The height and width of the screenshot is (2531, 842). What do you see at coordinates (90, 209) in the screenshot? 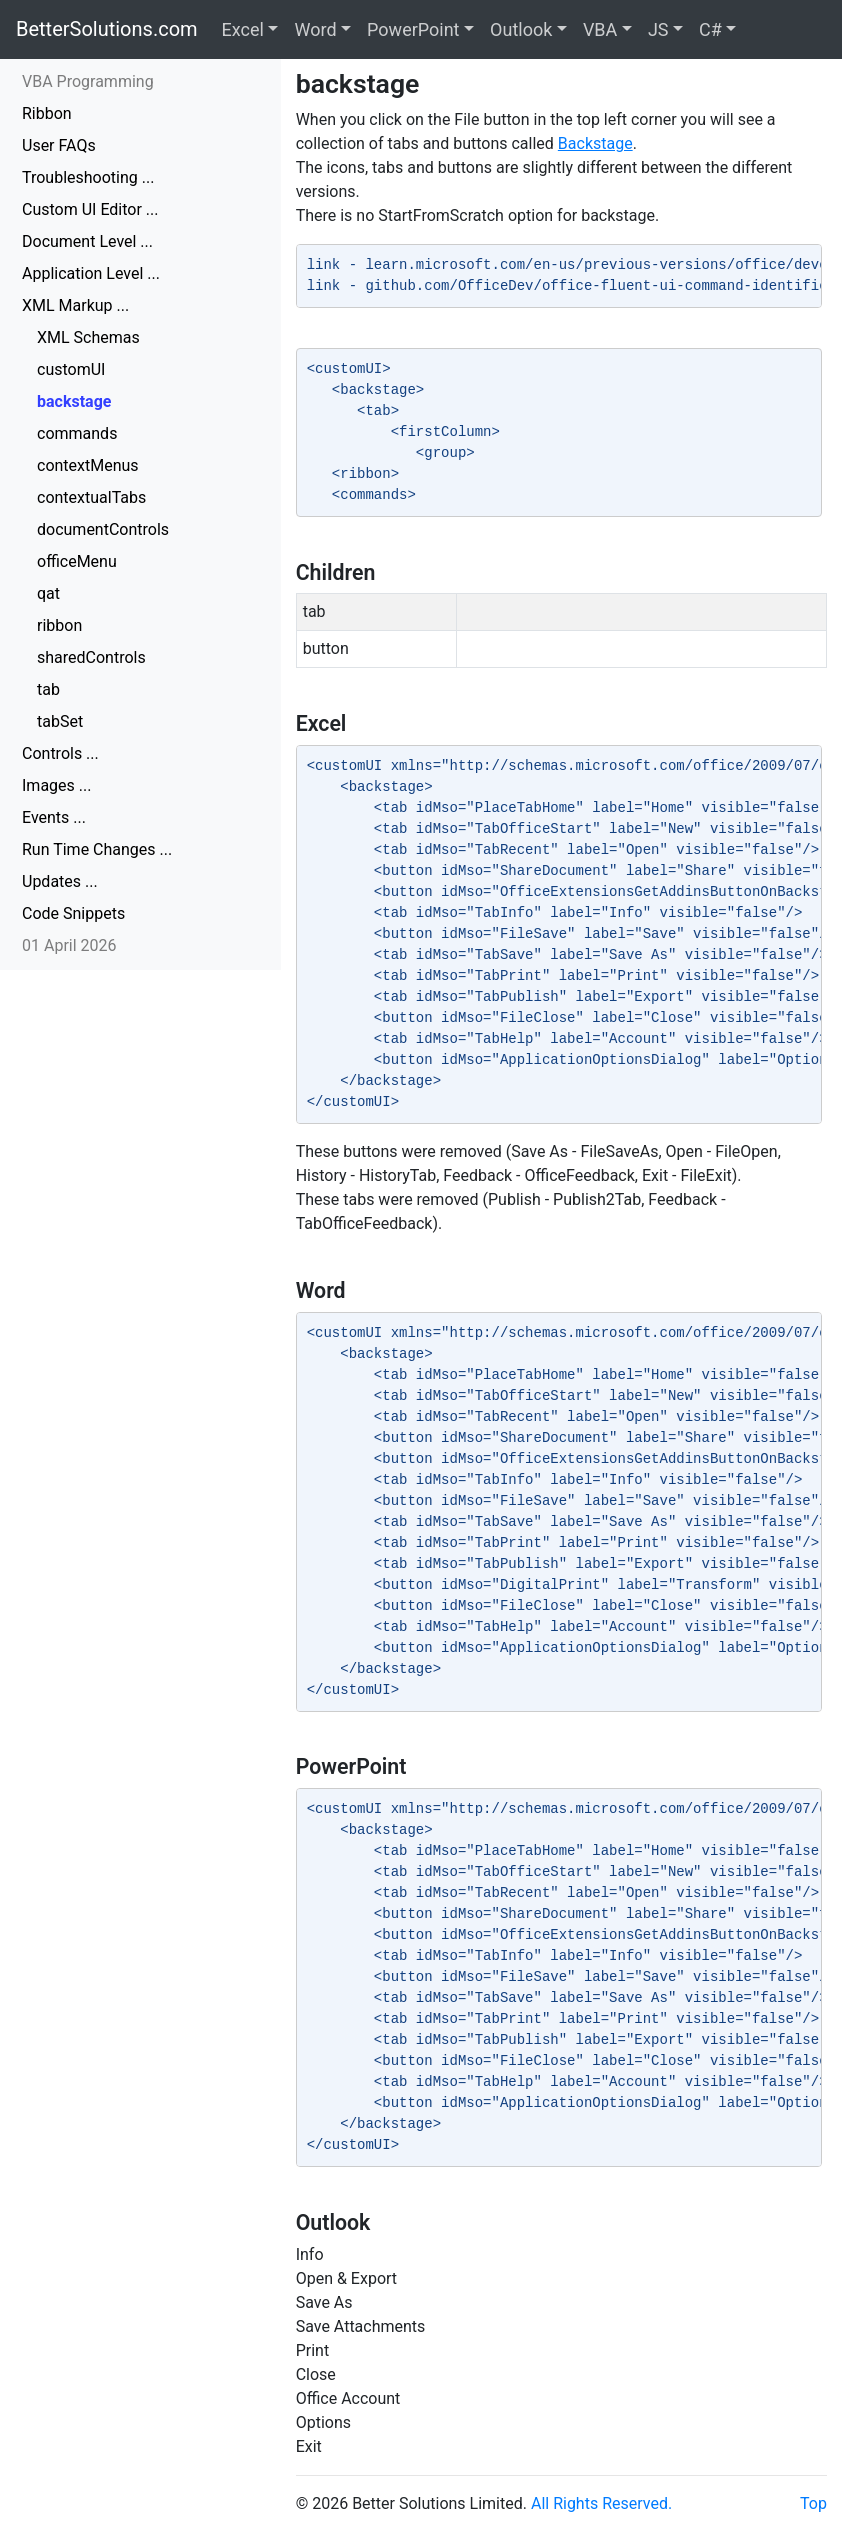
I see `Custom UI Editor ...` at bounding box center [90, 209].